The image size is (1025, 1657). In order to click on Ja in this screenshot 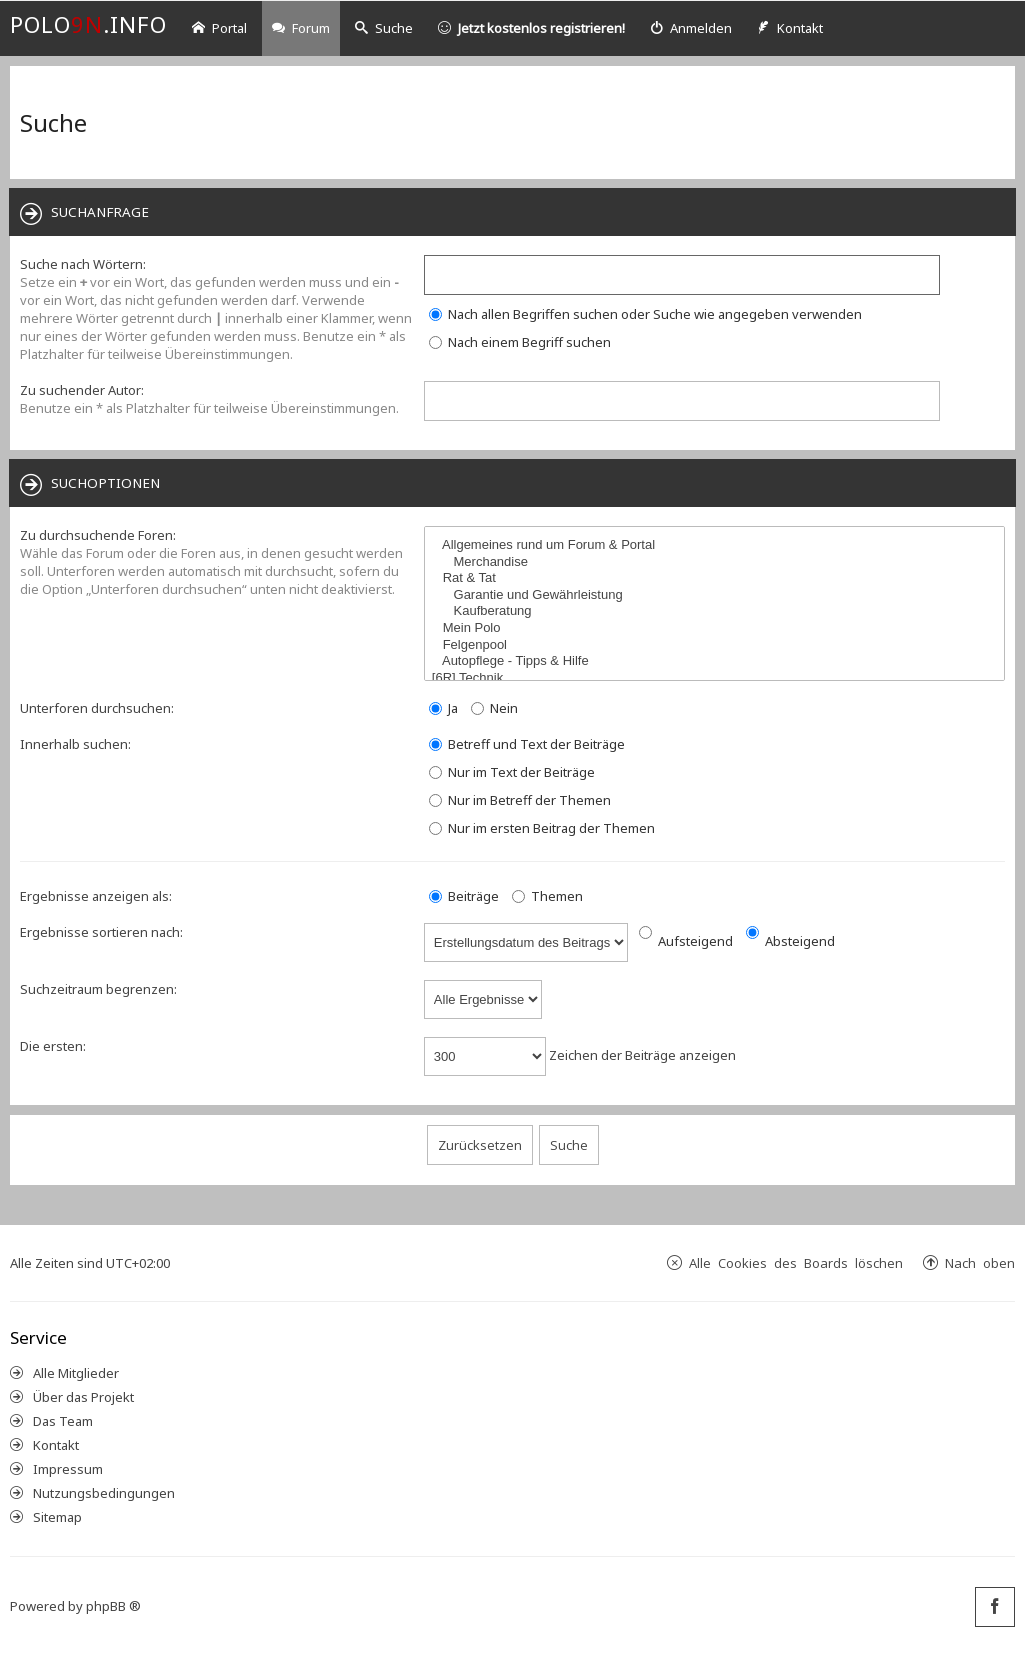, I will do `click(443, 708)`.